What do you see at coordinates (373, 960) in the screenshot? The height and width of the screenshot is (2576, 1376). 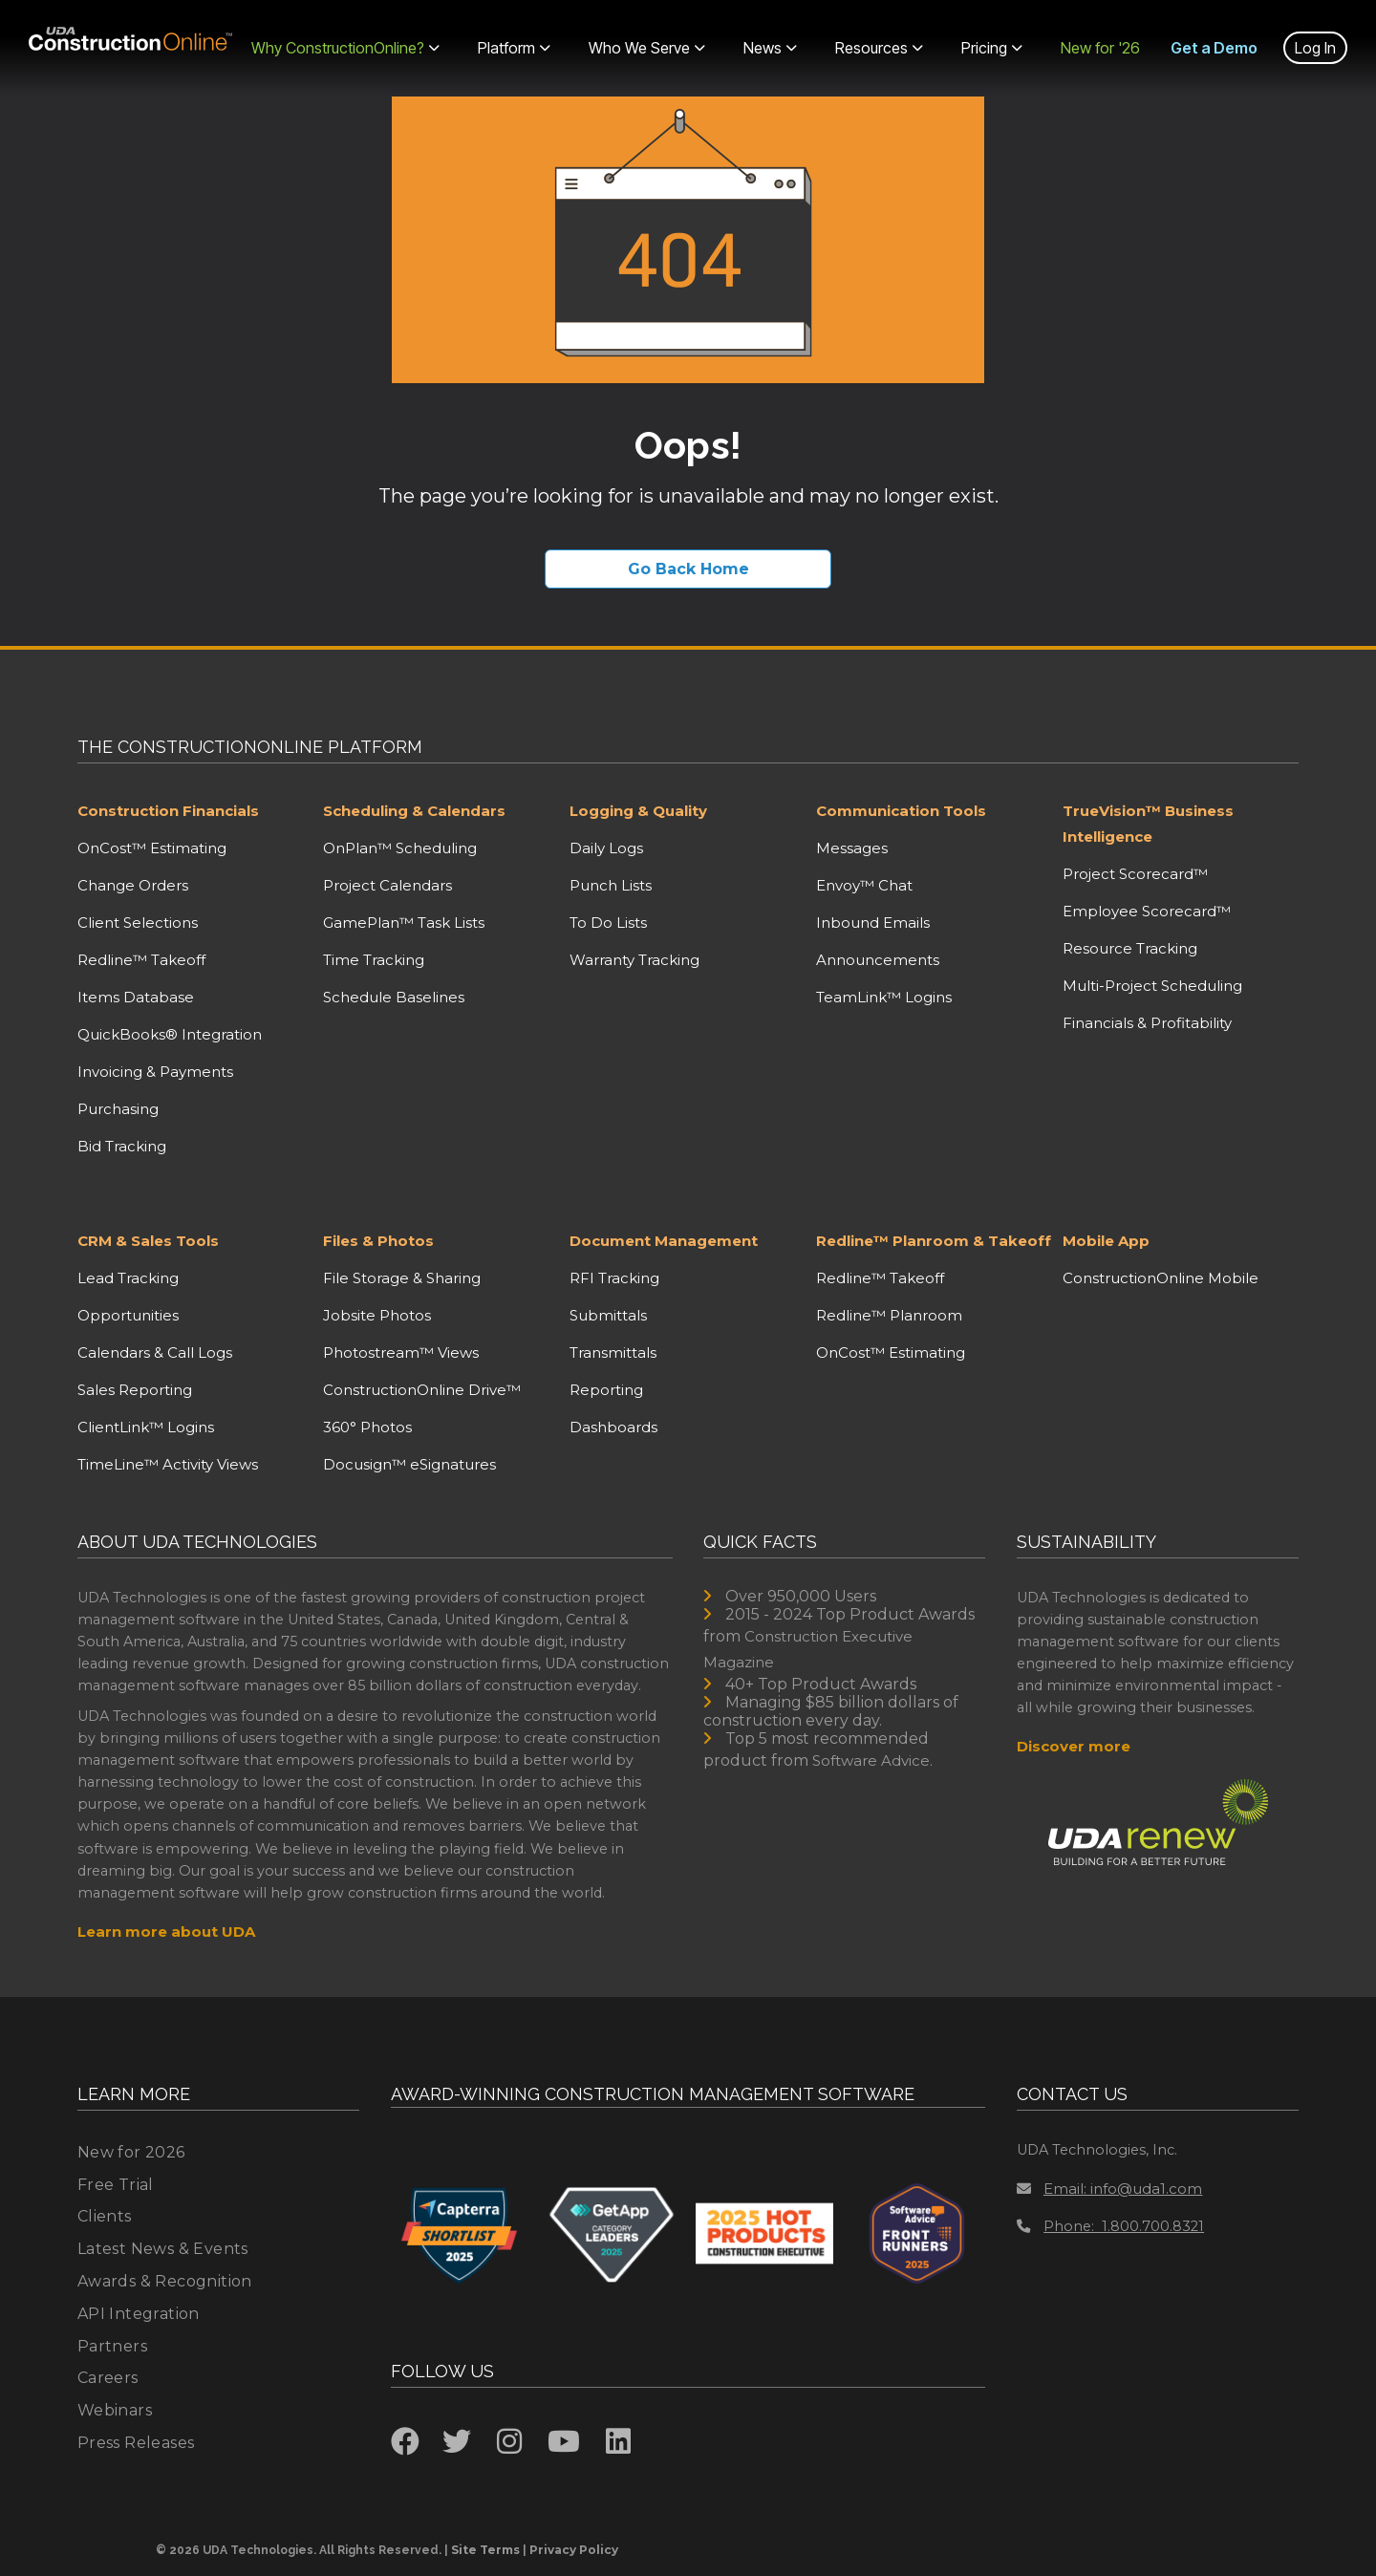 I see `Time Tracking` at bounding box center [373, 960].